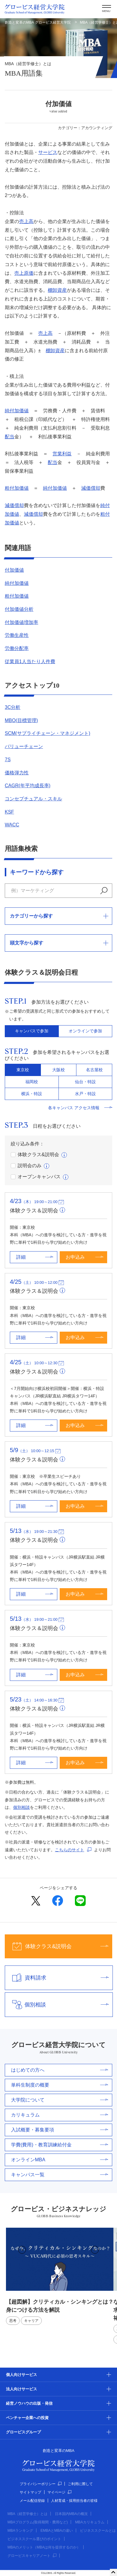  Describe the element at coordinates (36, 1176) in the screenshot. I see `オープンキャンパス` at that location.